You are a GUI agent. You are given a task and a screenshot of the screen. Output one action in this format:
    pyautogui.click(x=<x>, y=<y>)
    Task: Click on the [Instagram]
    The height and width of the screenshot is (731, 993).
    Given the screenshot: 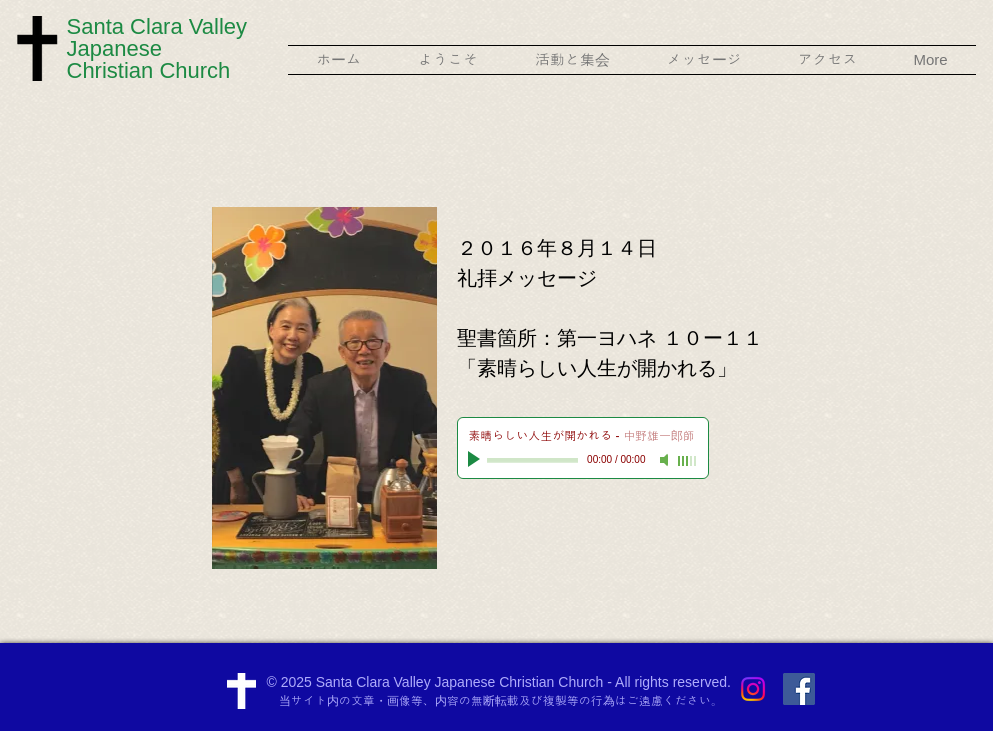 What is the action you would take?
    pyautogui.click(x=753, y=689)
    